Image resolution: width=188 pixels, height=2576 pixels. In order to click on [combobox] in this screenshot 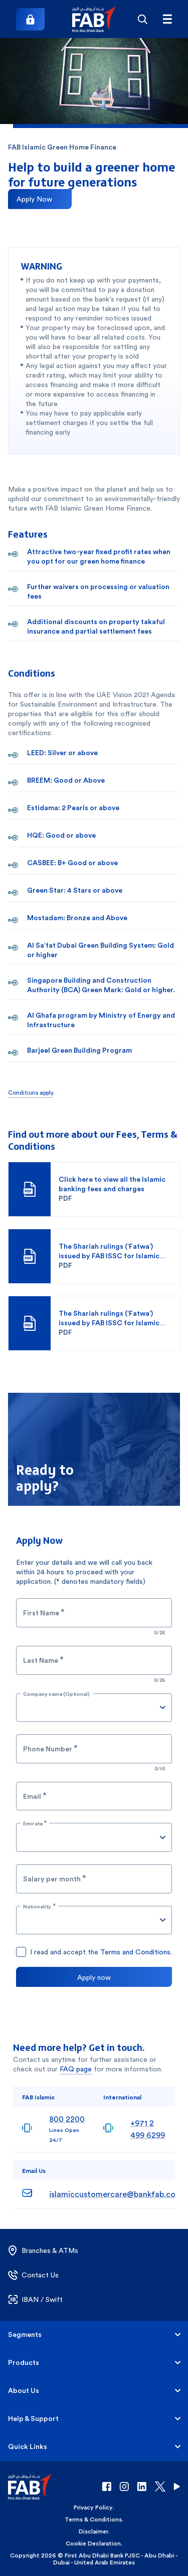, I will do `click(86, 1708)`.